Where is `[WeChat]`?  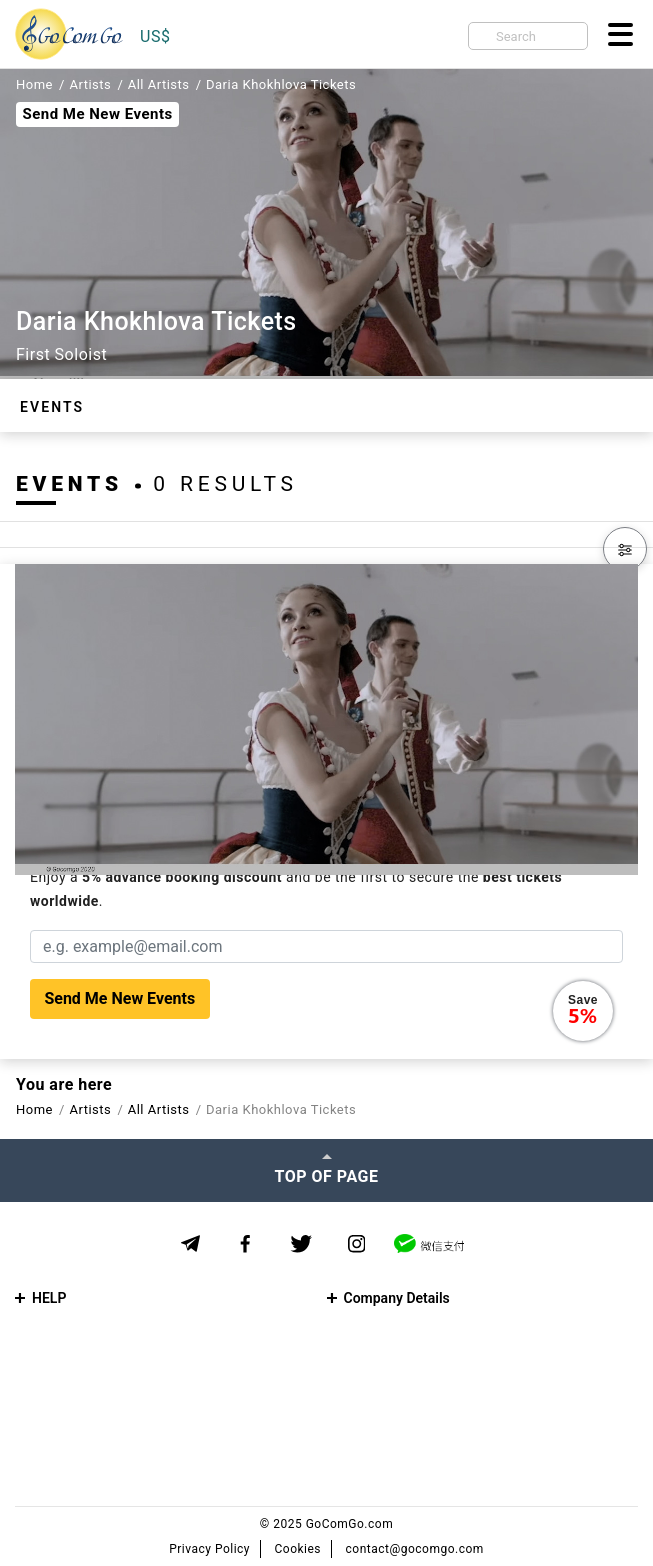
[WeChat] is located at coordinates (429, 1243).